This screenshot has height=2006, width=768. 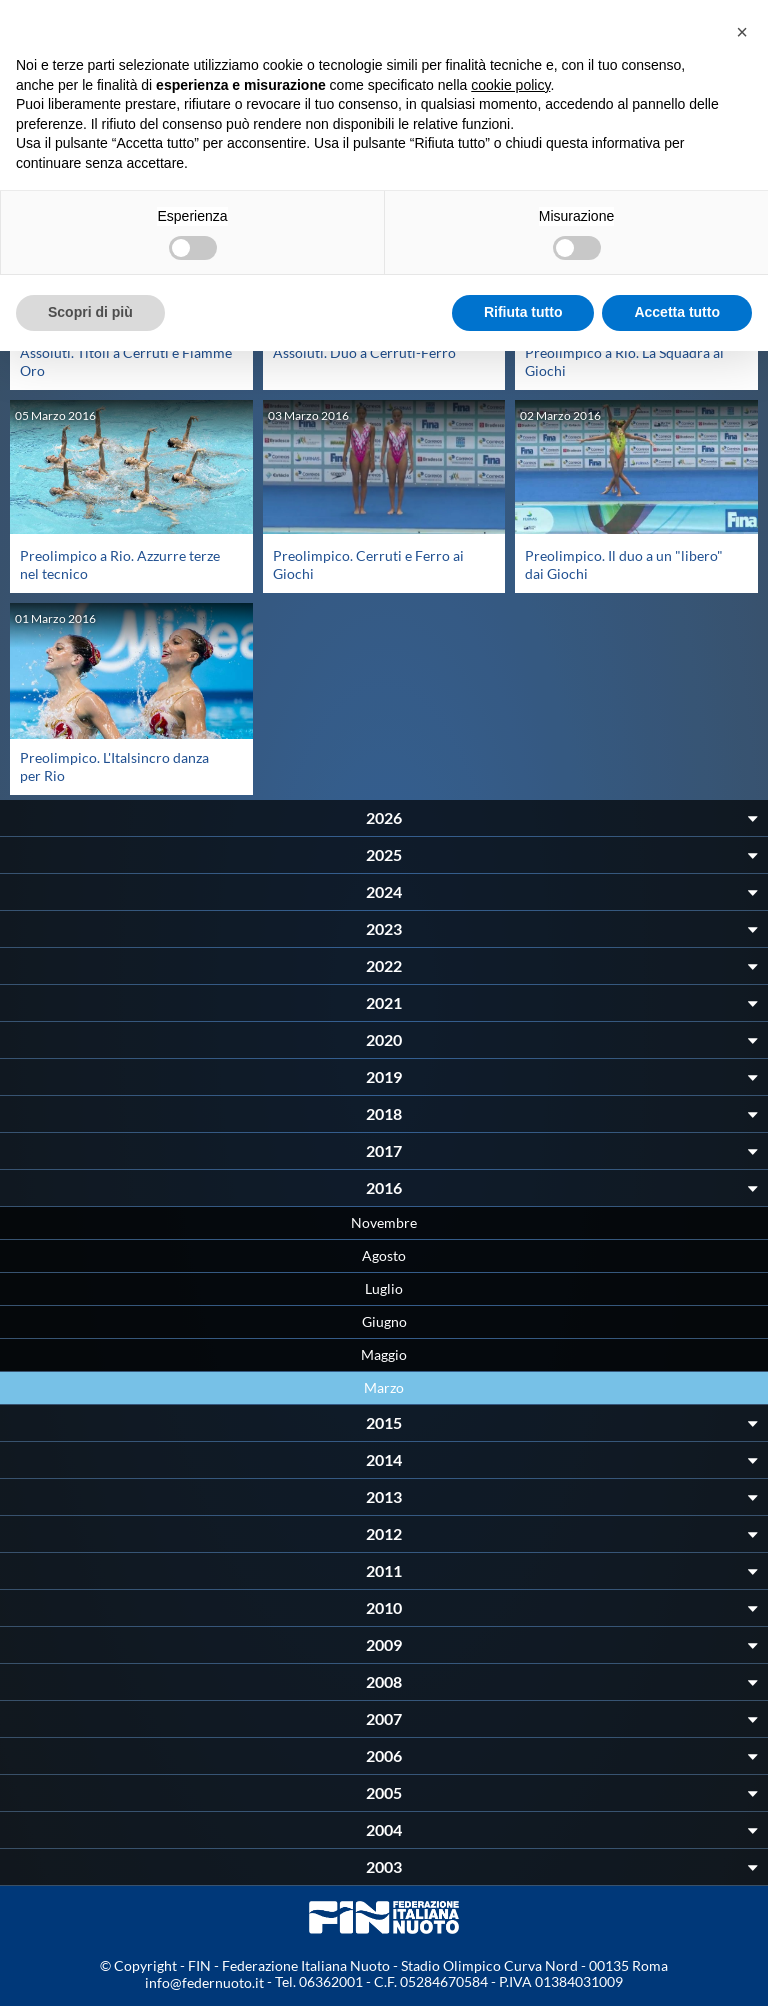 I want to click on [button], so click(x=742, y=32).